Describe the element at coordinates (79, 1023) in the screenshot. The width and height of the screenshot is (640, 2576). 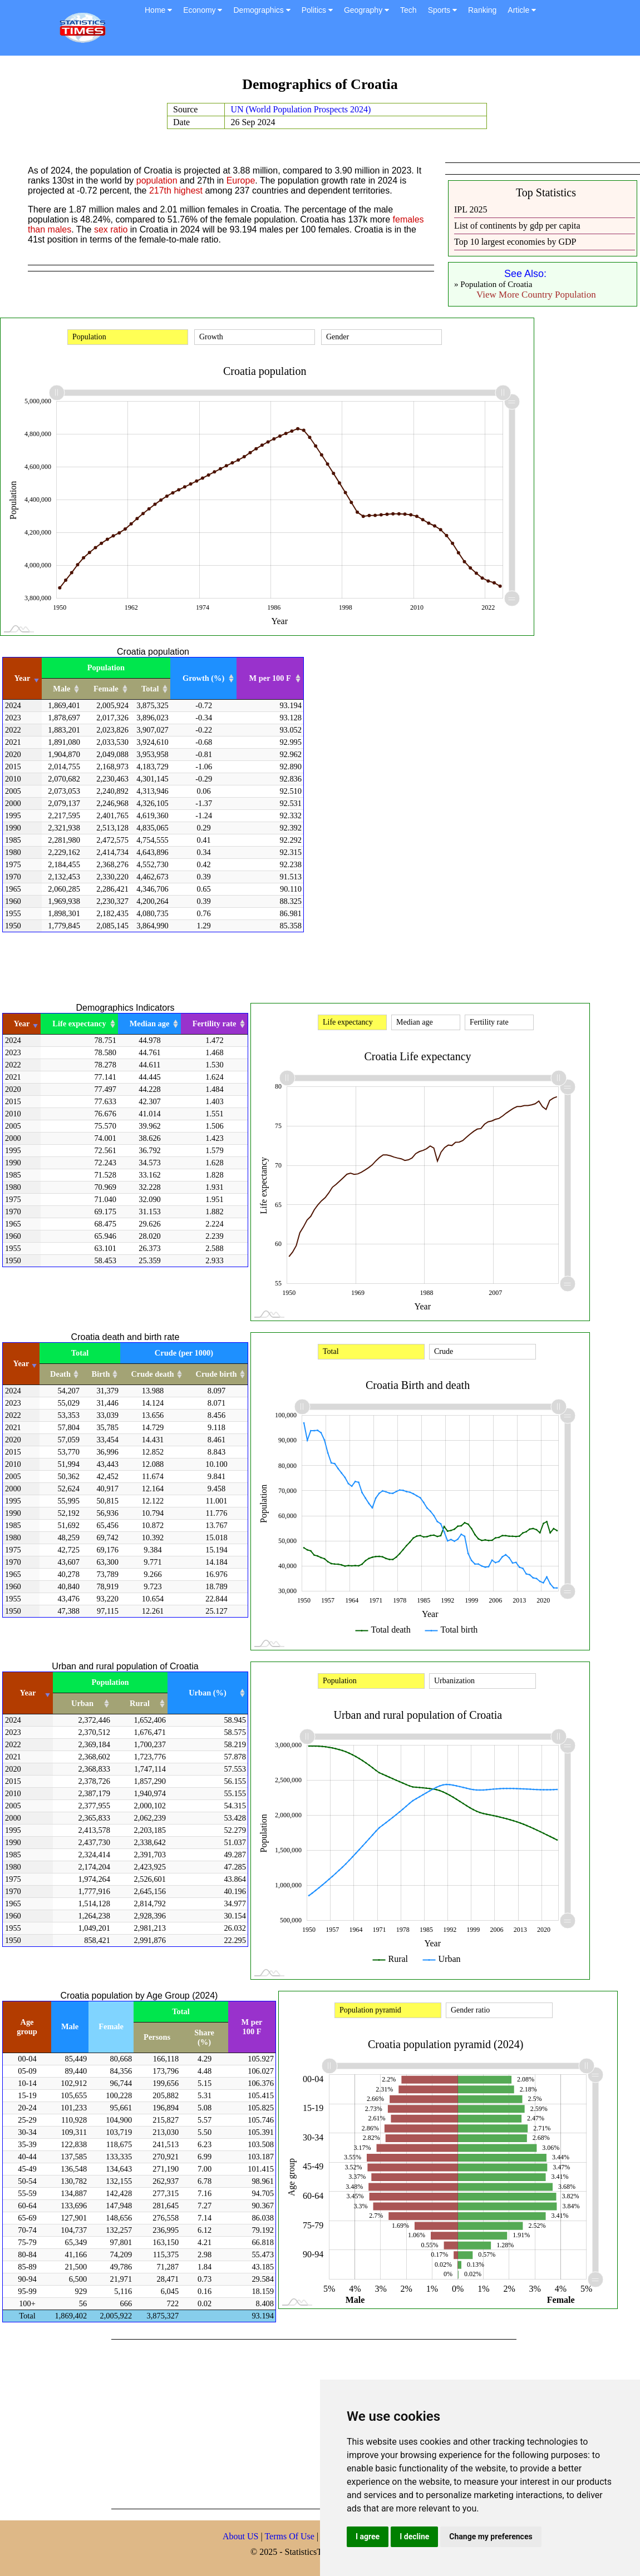
I see `Life expectancy [Life expectancy: activate to sort column ascending]` at that location.